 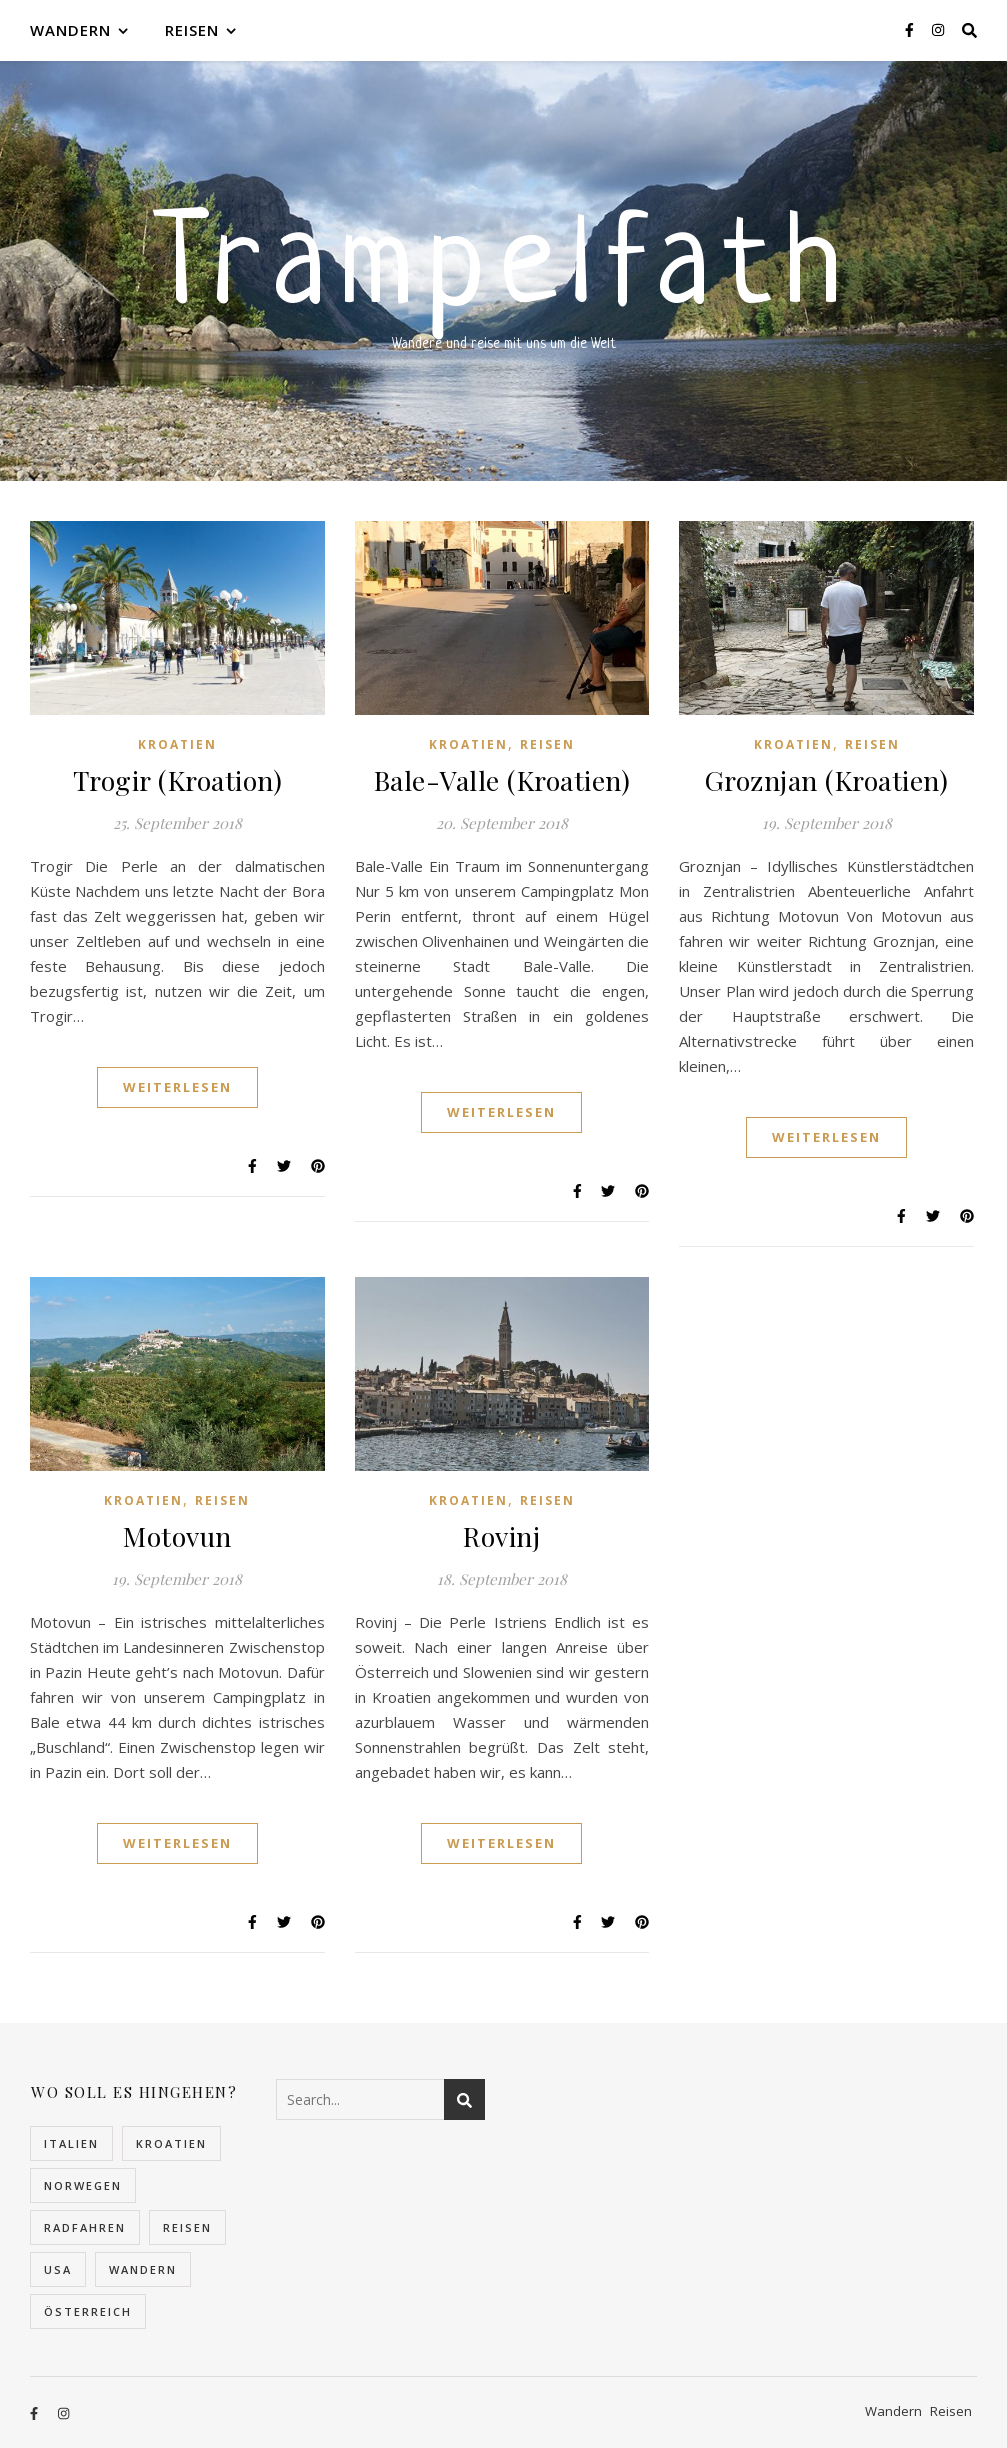 I want to click on Österreich [Österreich (4 Einträge)], so click(x=88, y=2311).